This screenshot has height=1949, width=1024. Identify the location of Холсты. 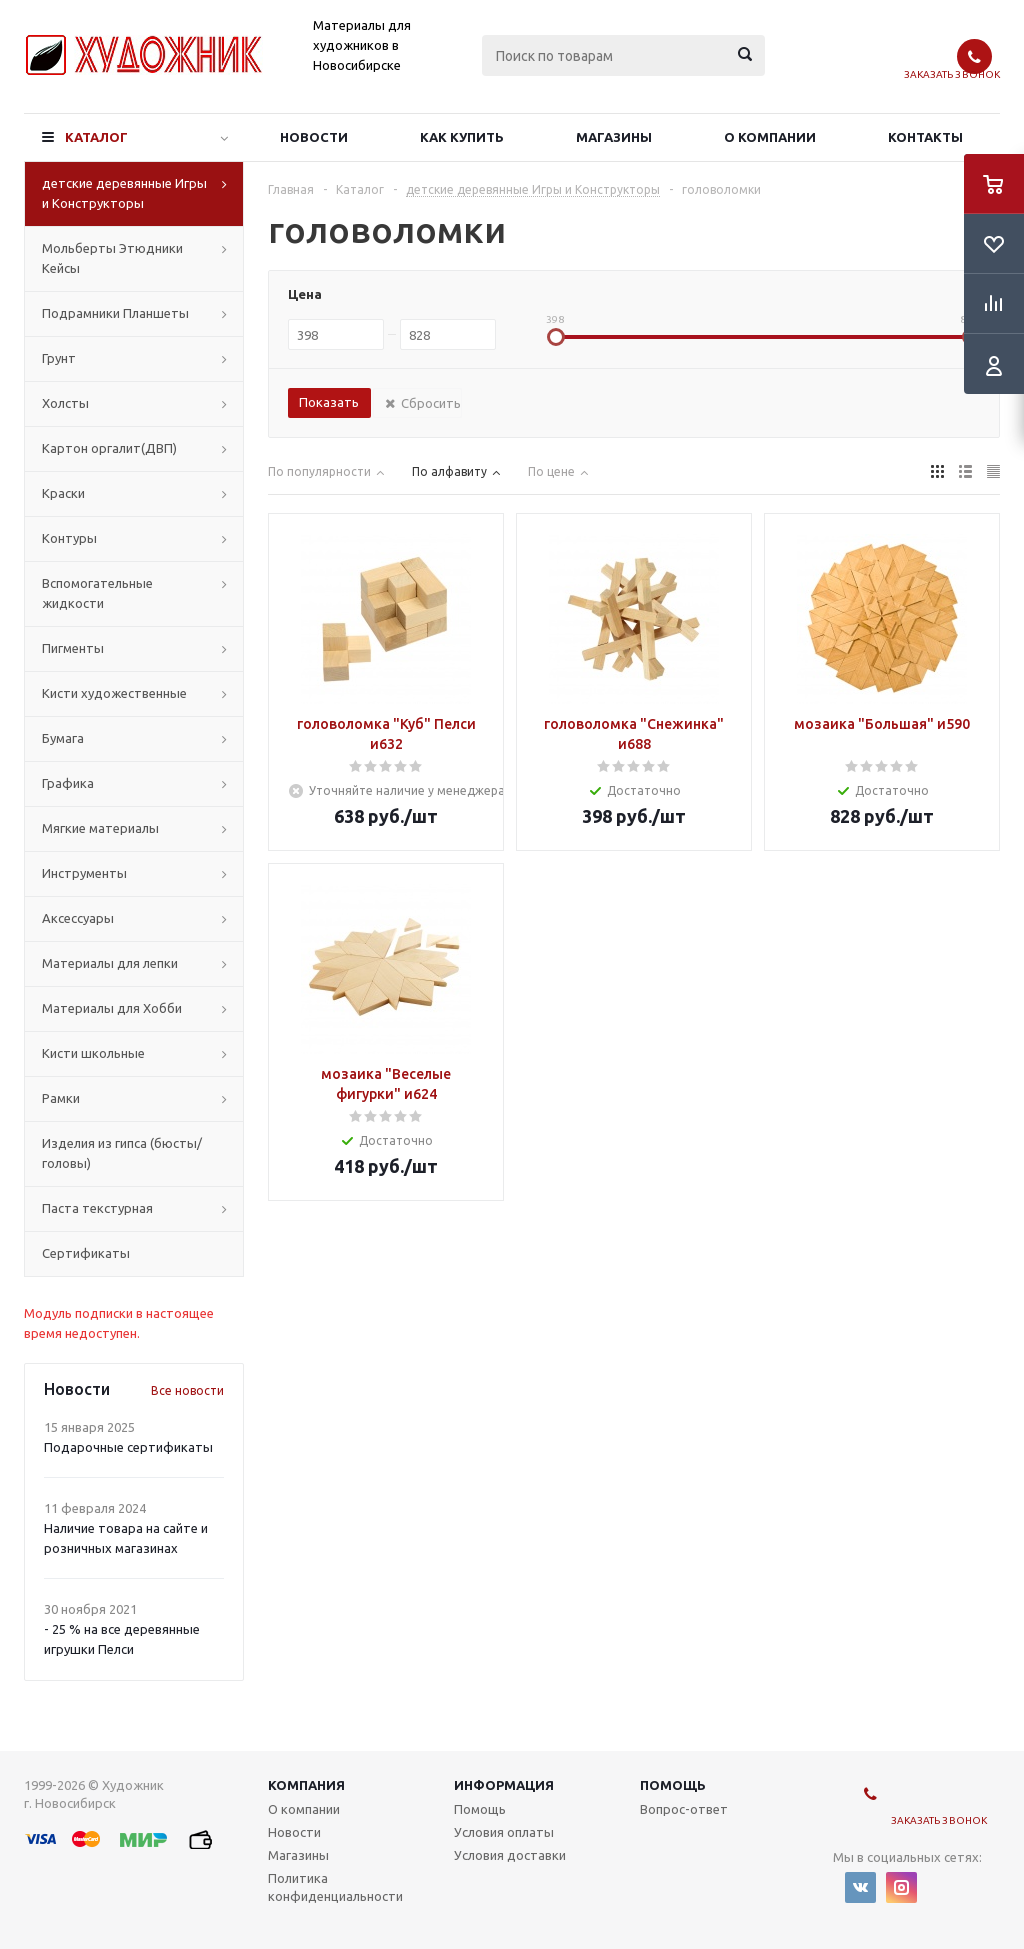
(65, 403).